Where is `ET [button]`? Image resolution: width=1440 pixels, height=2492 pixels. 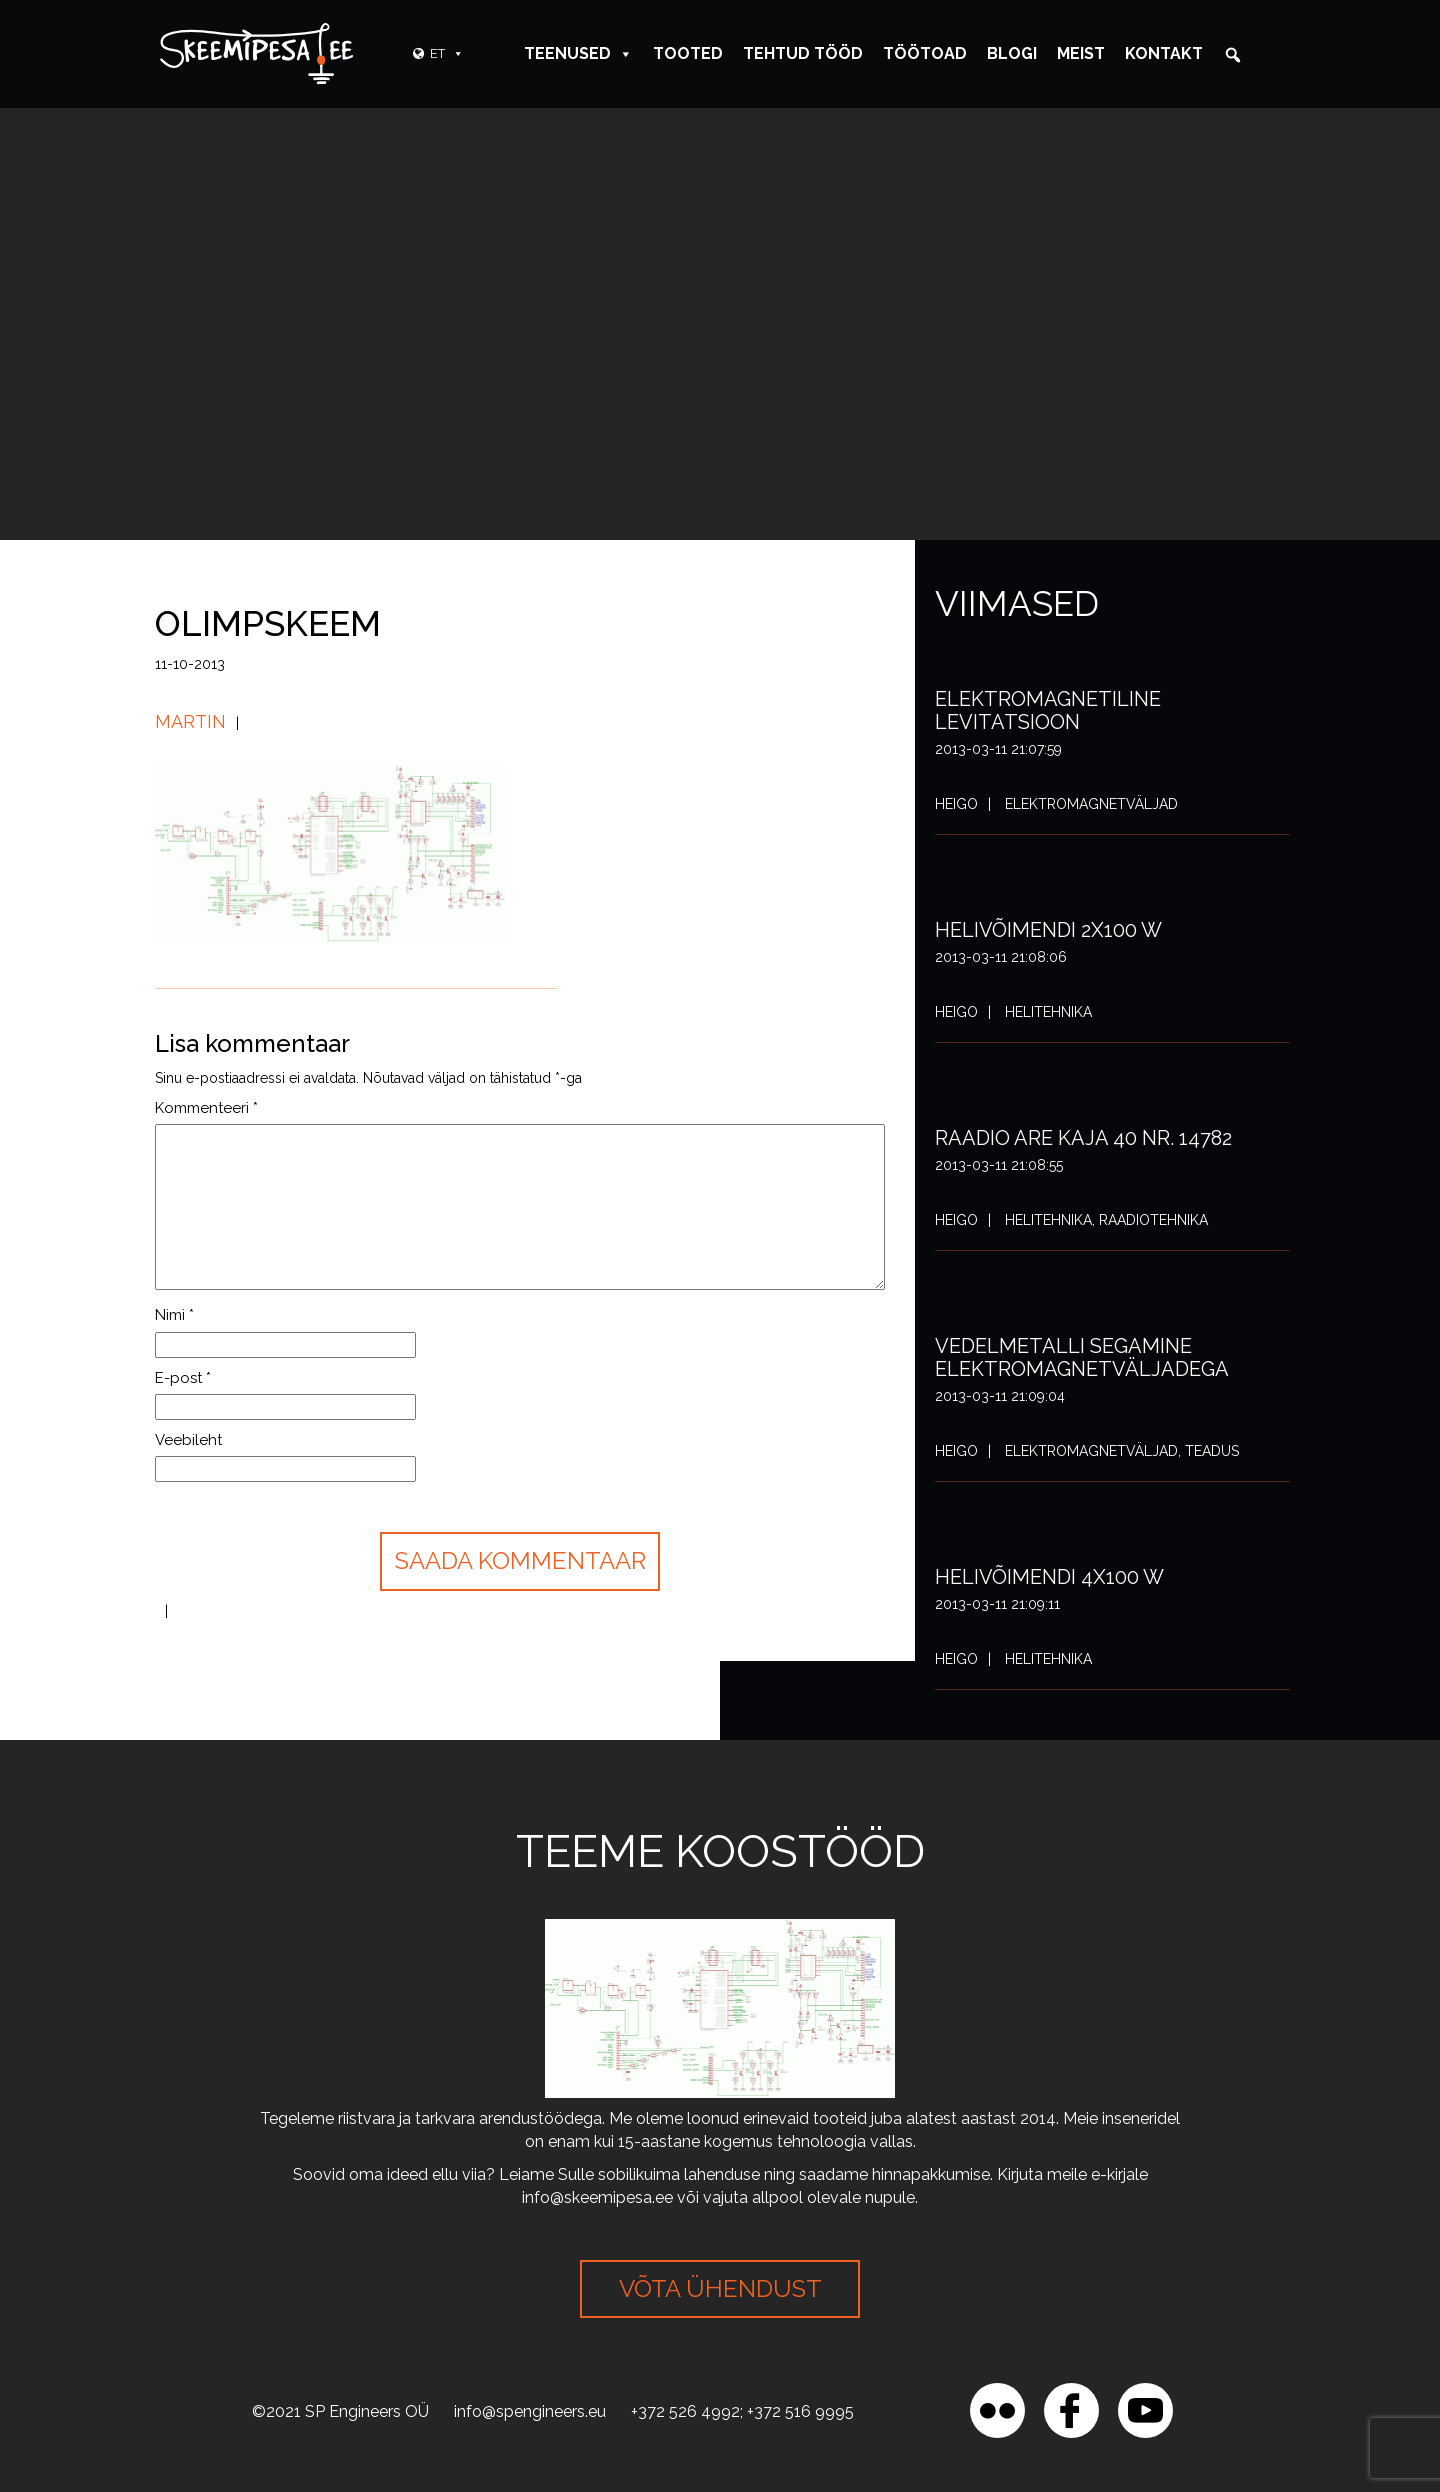
ET [button] is located at coordinates (447, 53).